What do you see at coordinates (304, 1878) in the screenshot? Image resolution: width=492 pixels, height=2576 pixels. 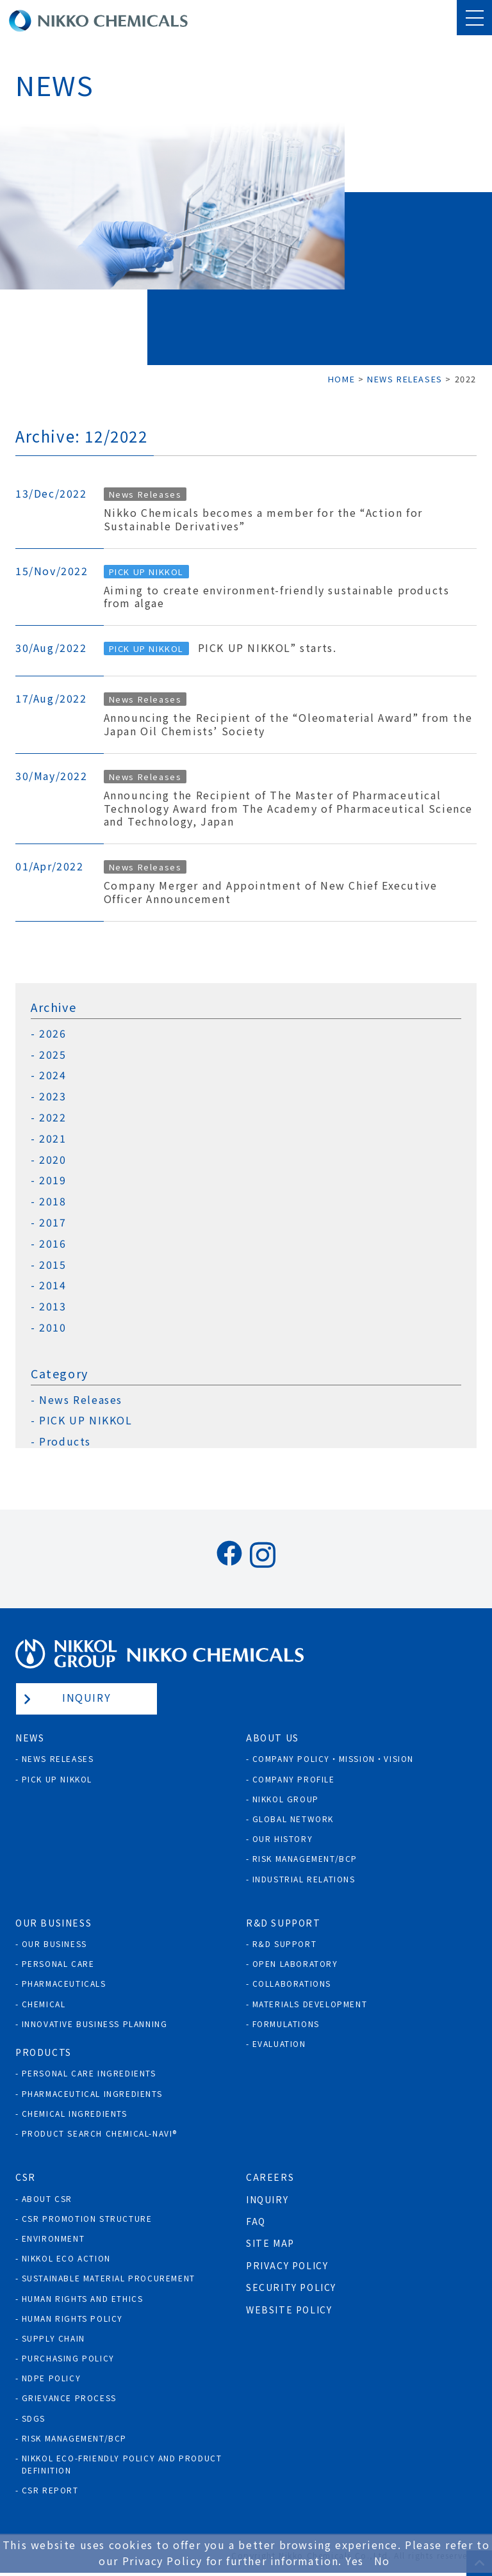 I see `Industrial Relations` at bounding box center [304, 1878].